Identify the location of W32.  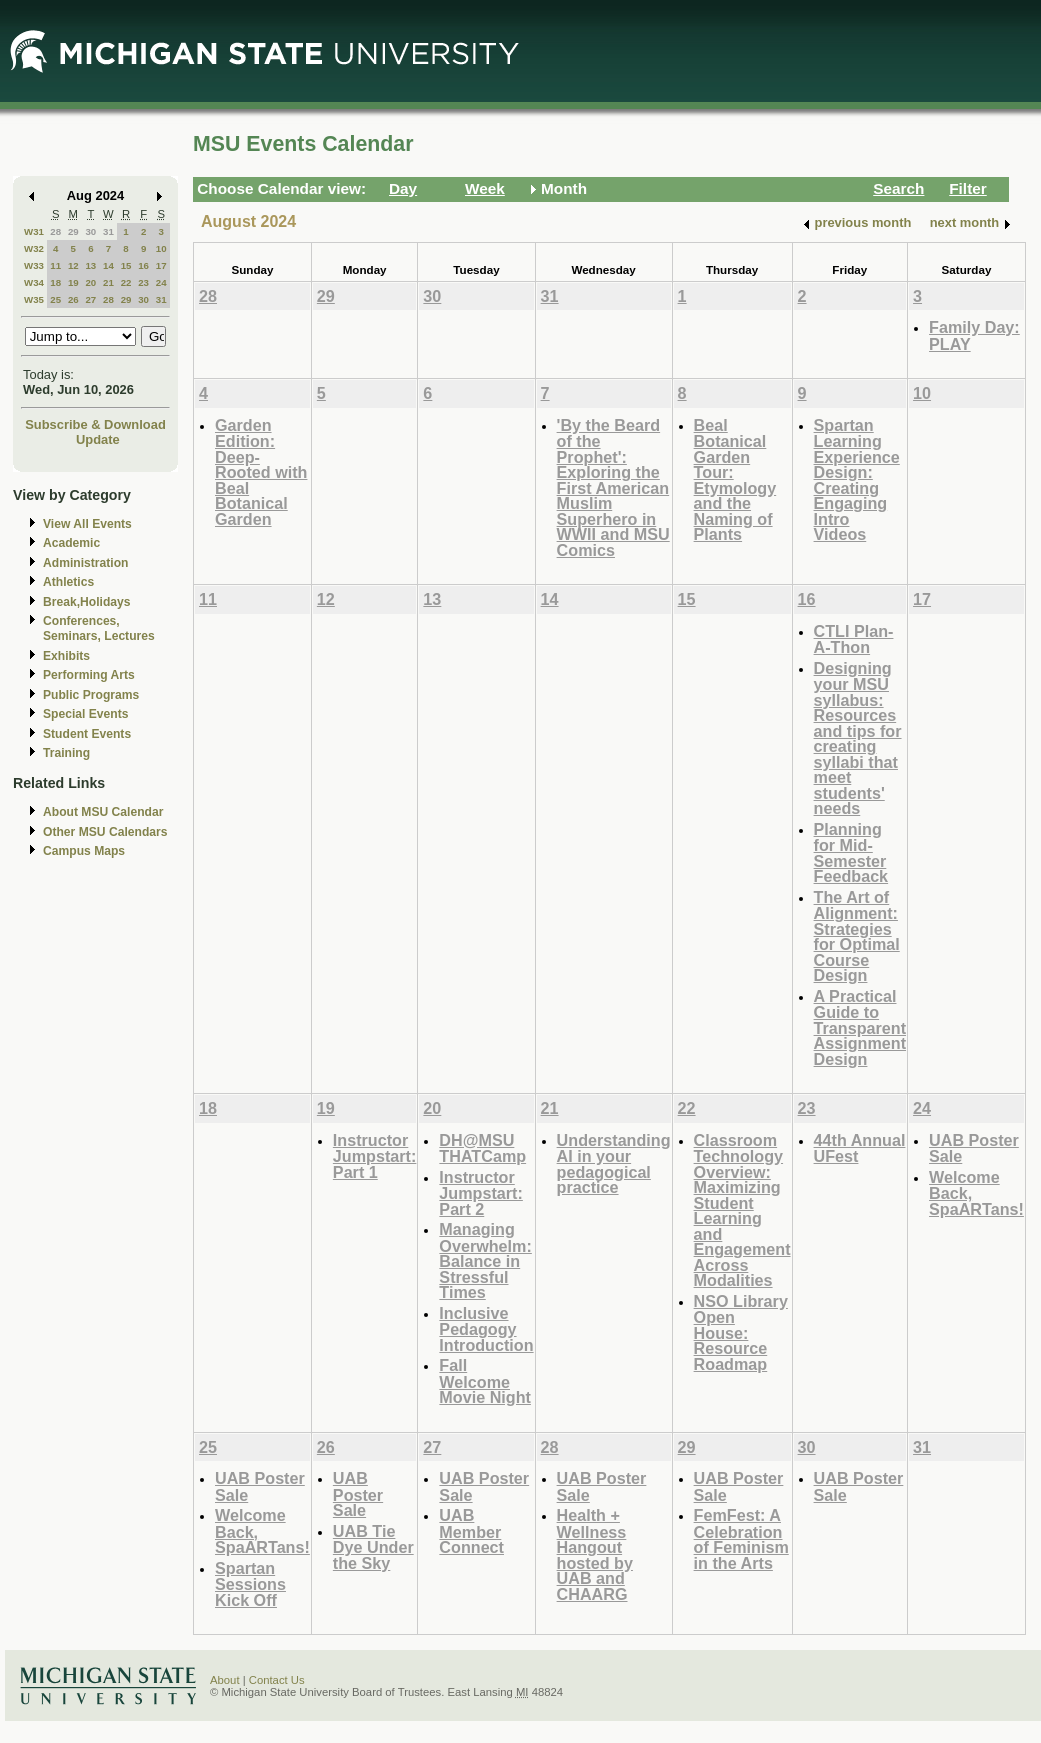
(34, 248).